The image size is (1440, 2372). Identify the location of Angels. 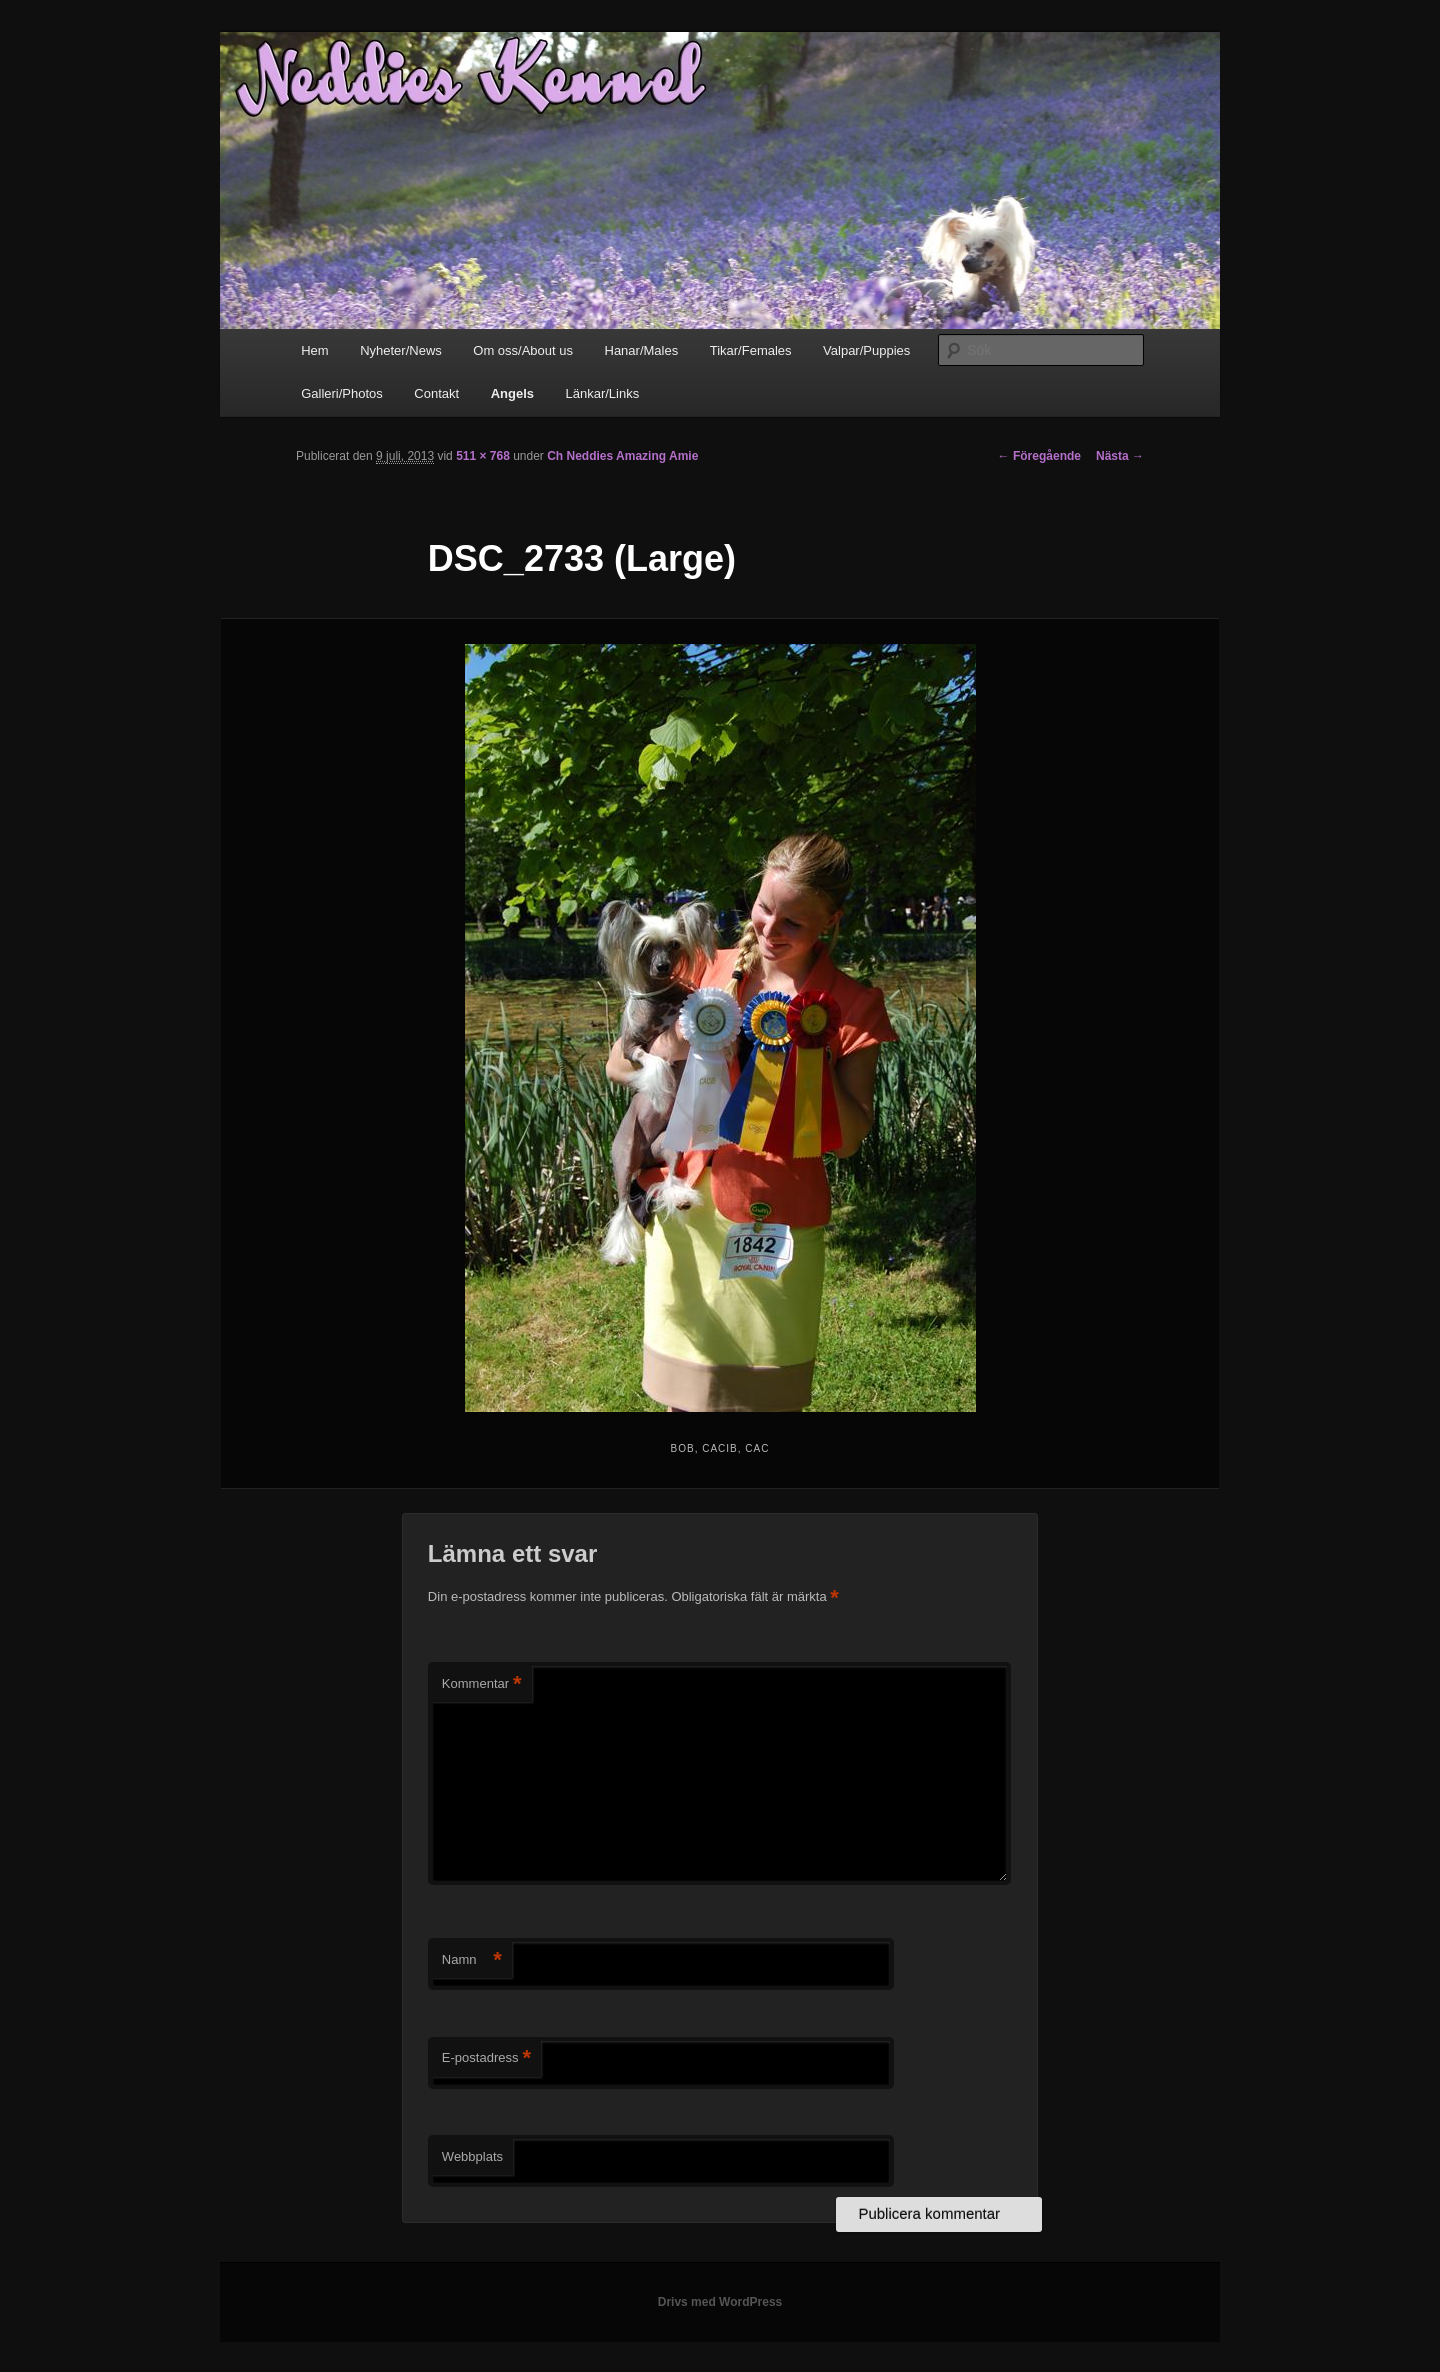
(512, 393).